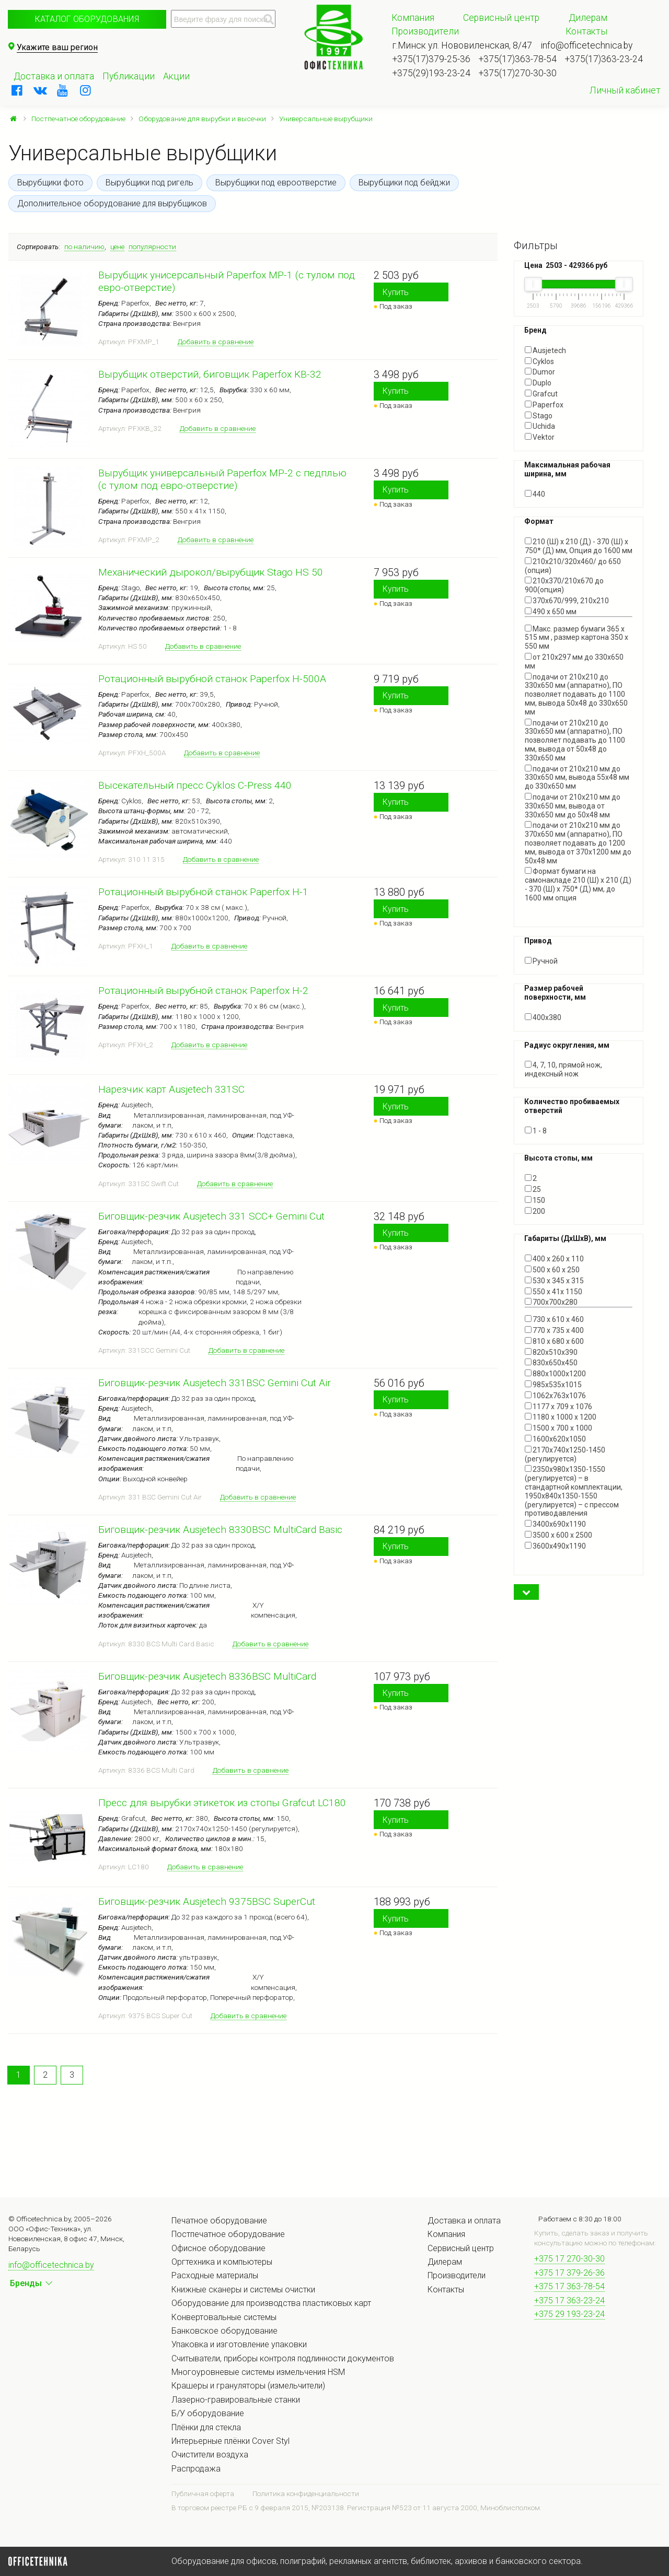 This screenshot has width=669, height=2576. What do you see at coordinates (554, 1259) in the screenshot?
I see `400 x 260 x 110` at bounding box center [554, 1259].